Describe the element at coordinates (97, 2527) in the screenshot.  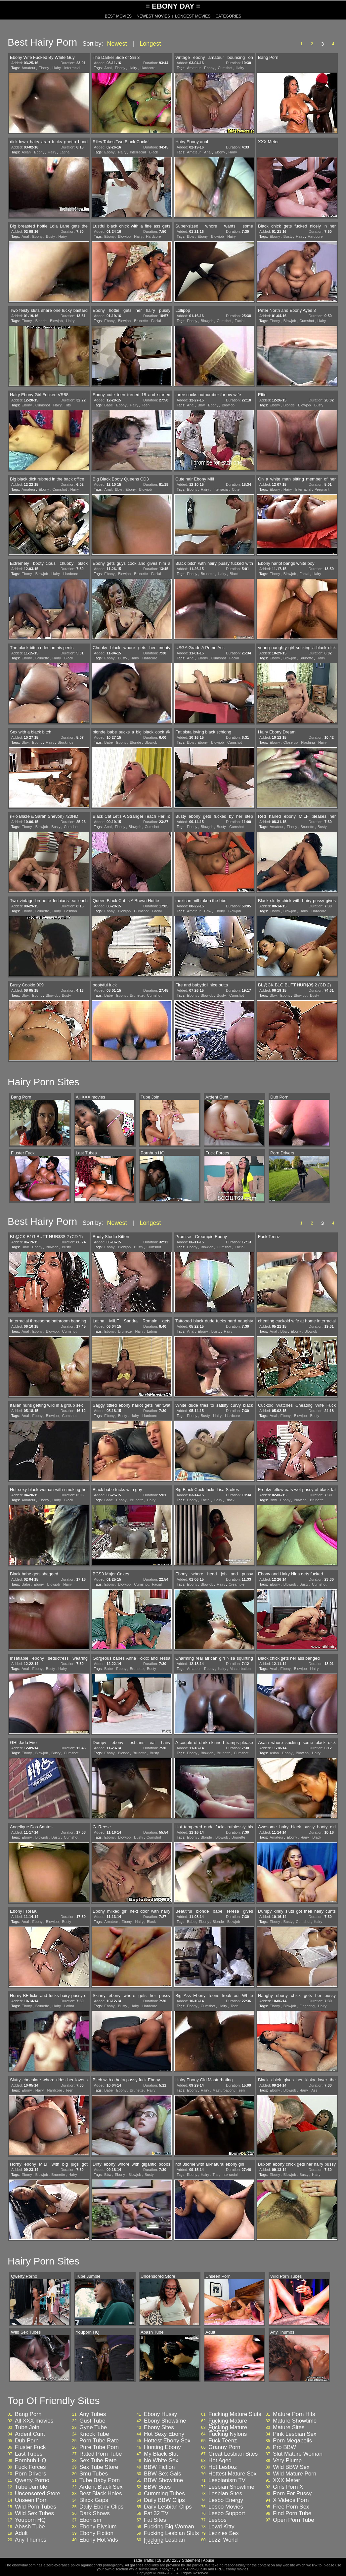
I see `Ebony Elysium` at that location.